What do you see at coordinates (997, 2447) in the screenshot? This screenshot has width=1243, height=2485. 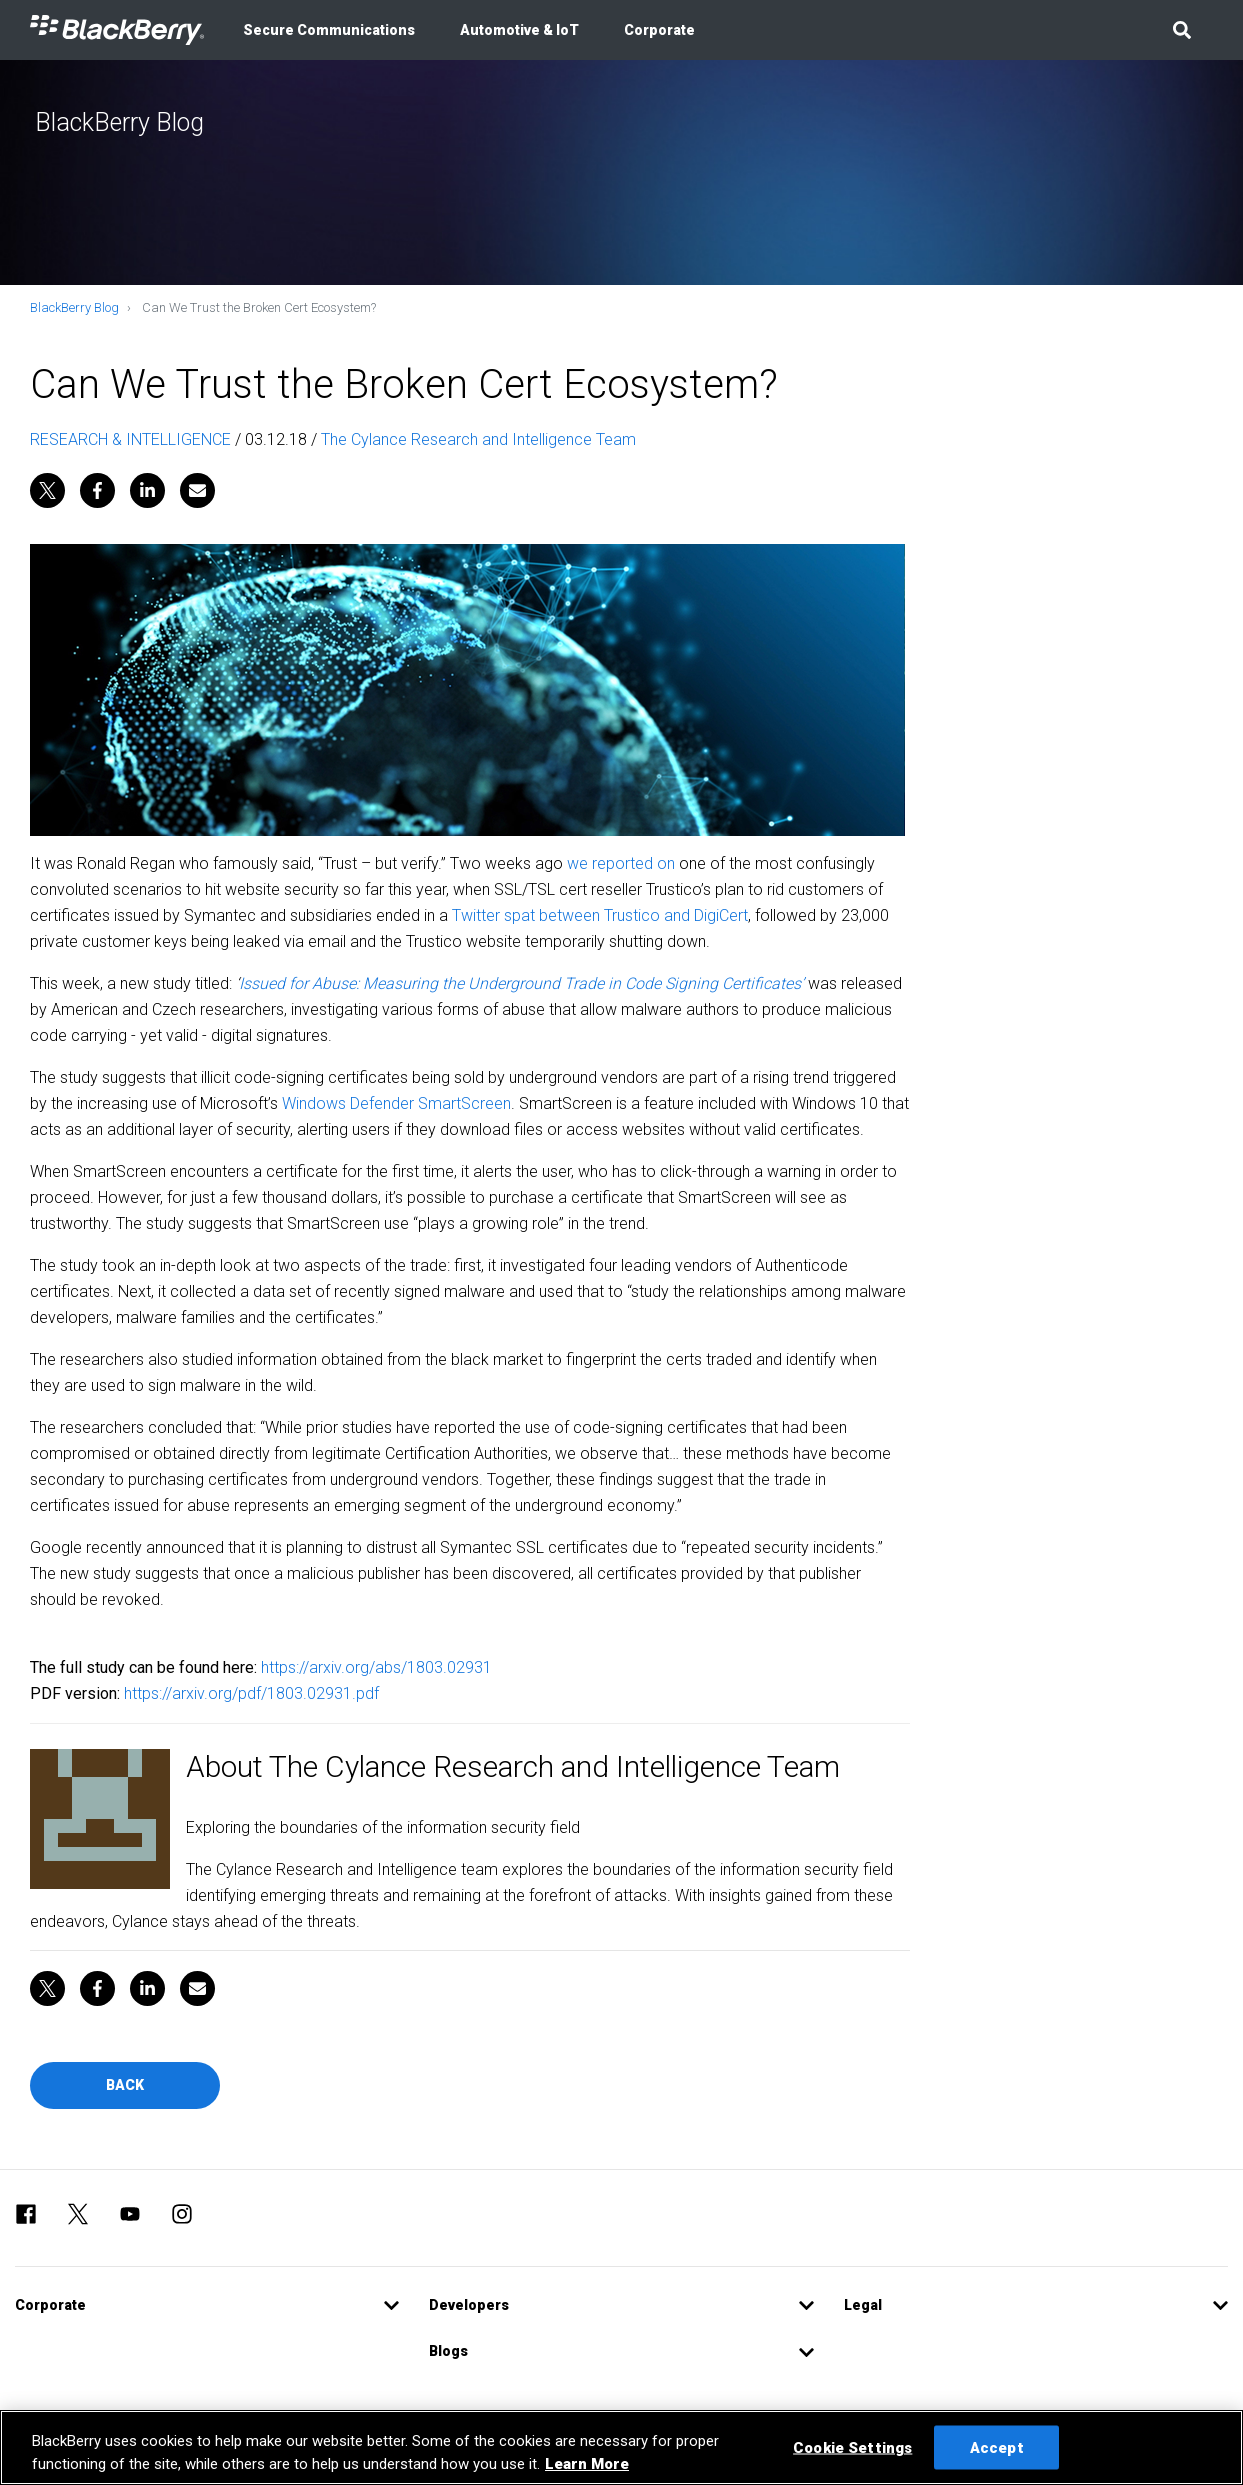 I see `Accept` at bounding box center [997, 2447].